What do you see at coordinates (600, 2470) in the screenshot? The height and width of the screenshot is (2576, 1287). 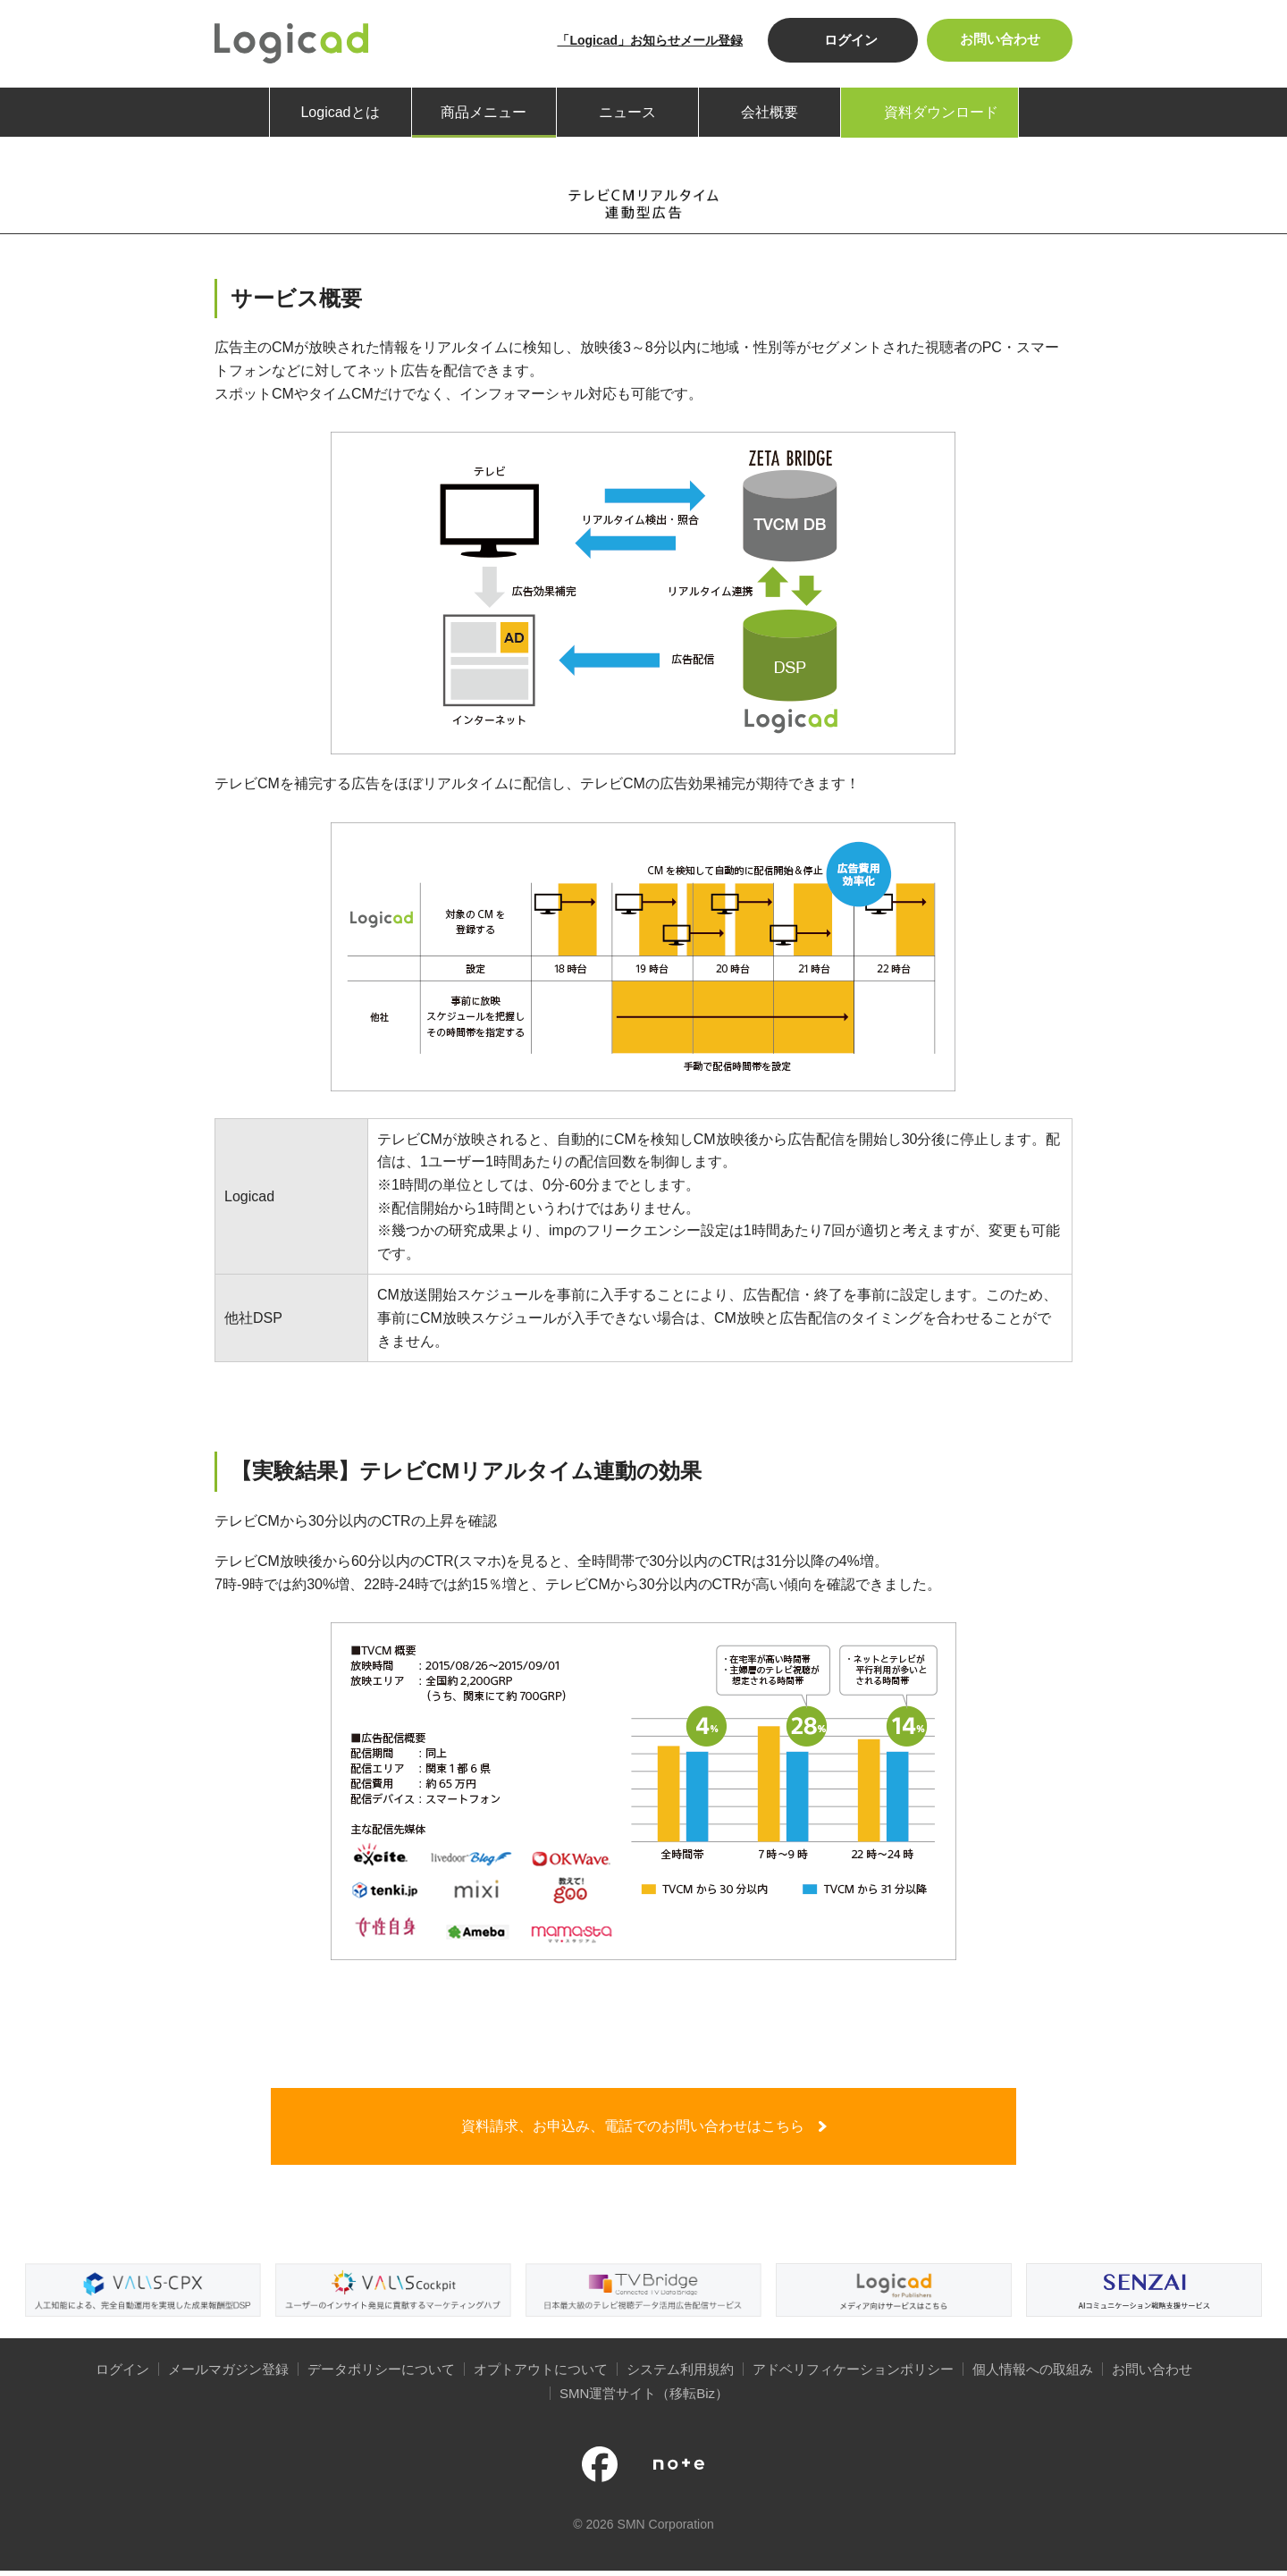 I see `公式facebookページ` at bounding box center [600, 2470].